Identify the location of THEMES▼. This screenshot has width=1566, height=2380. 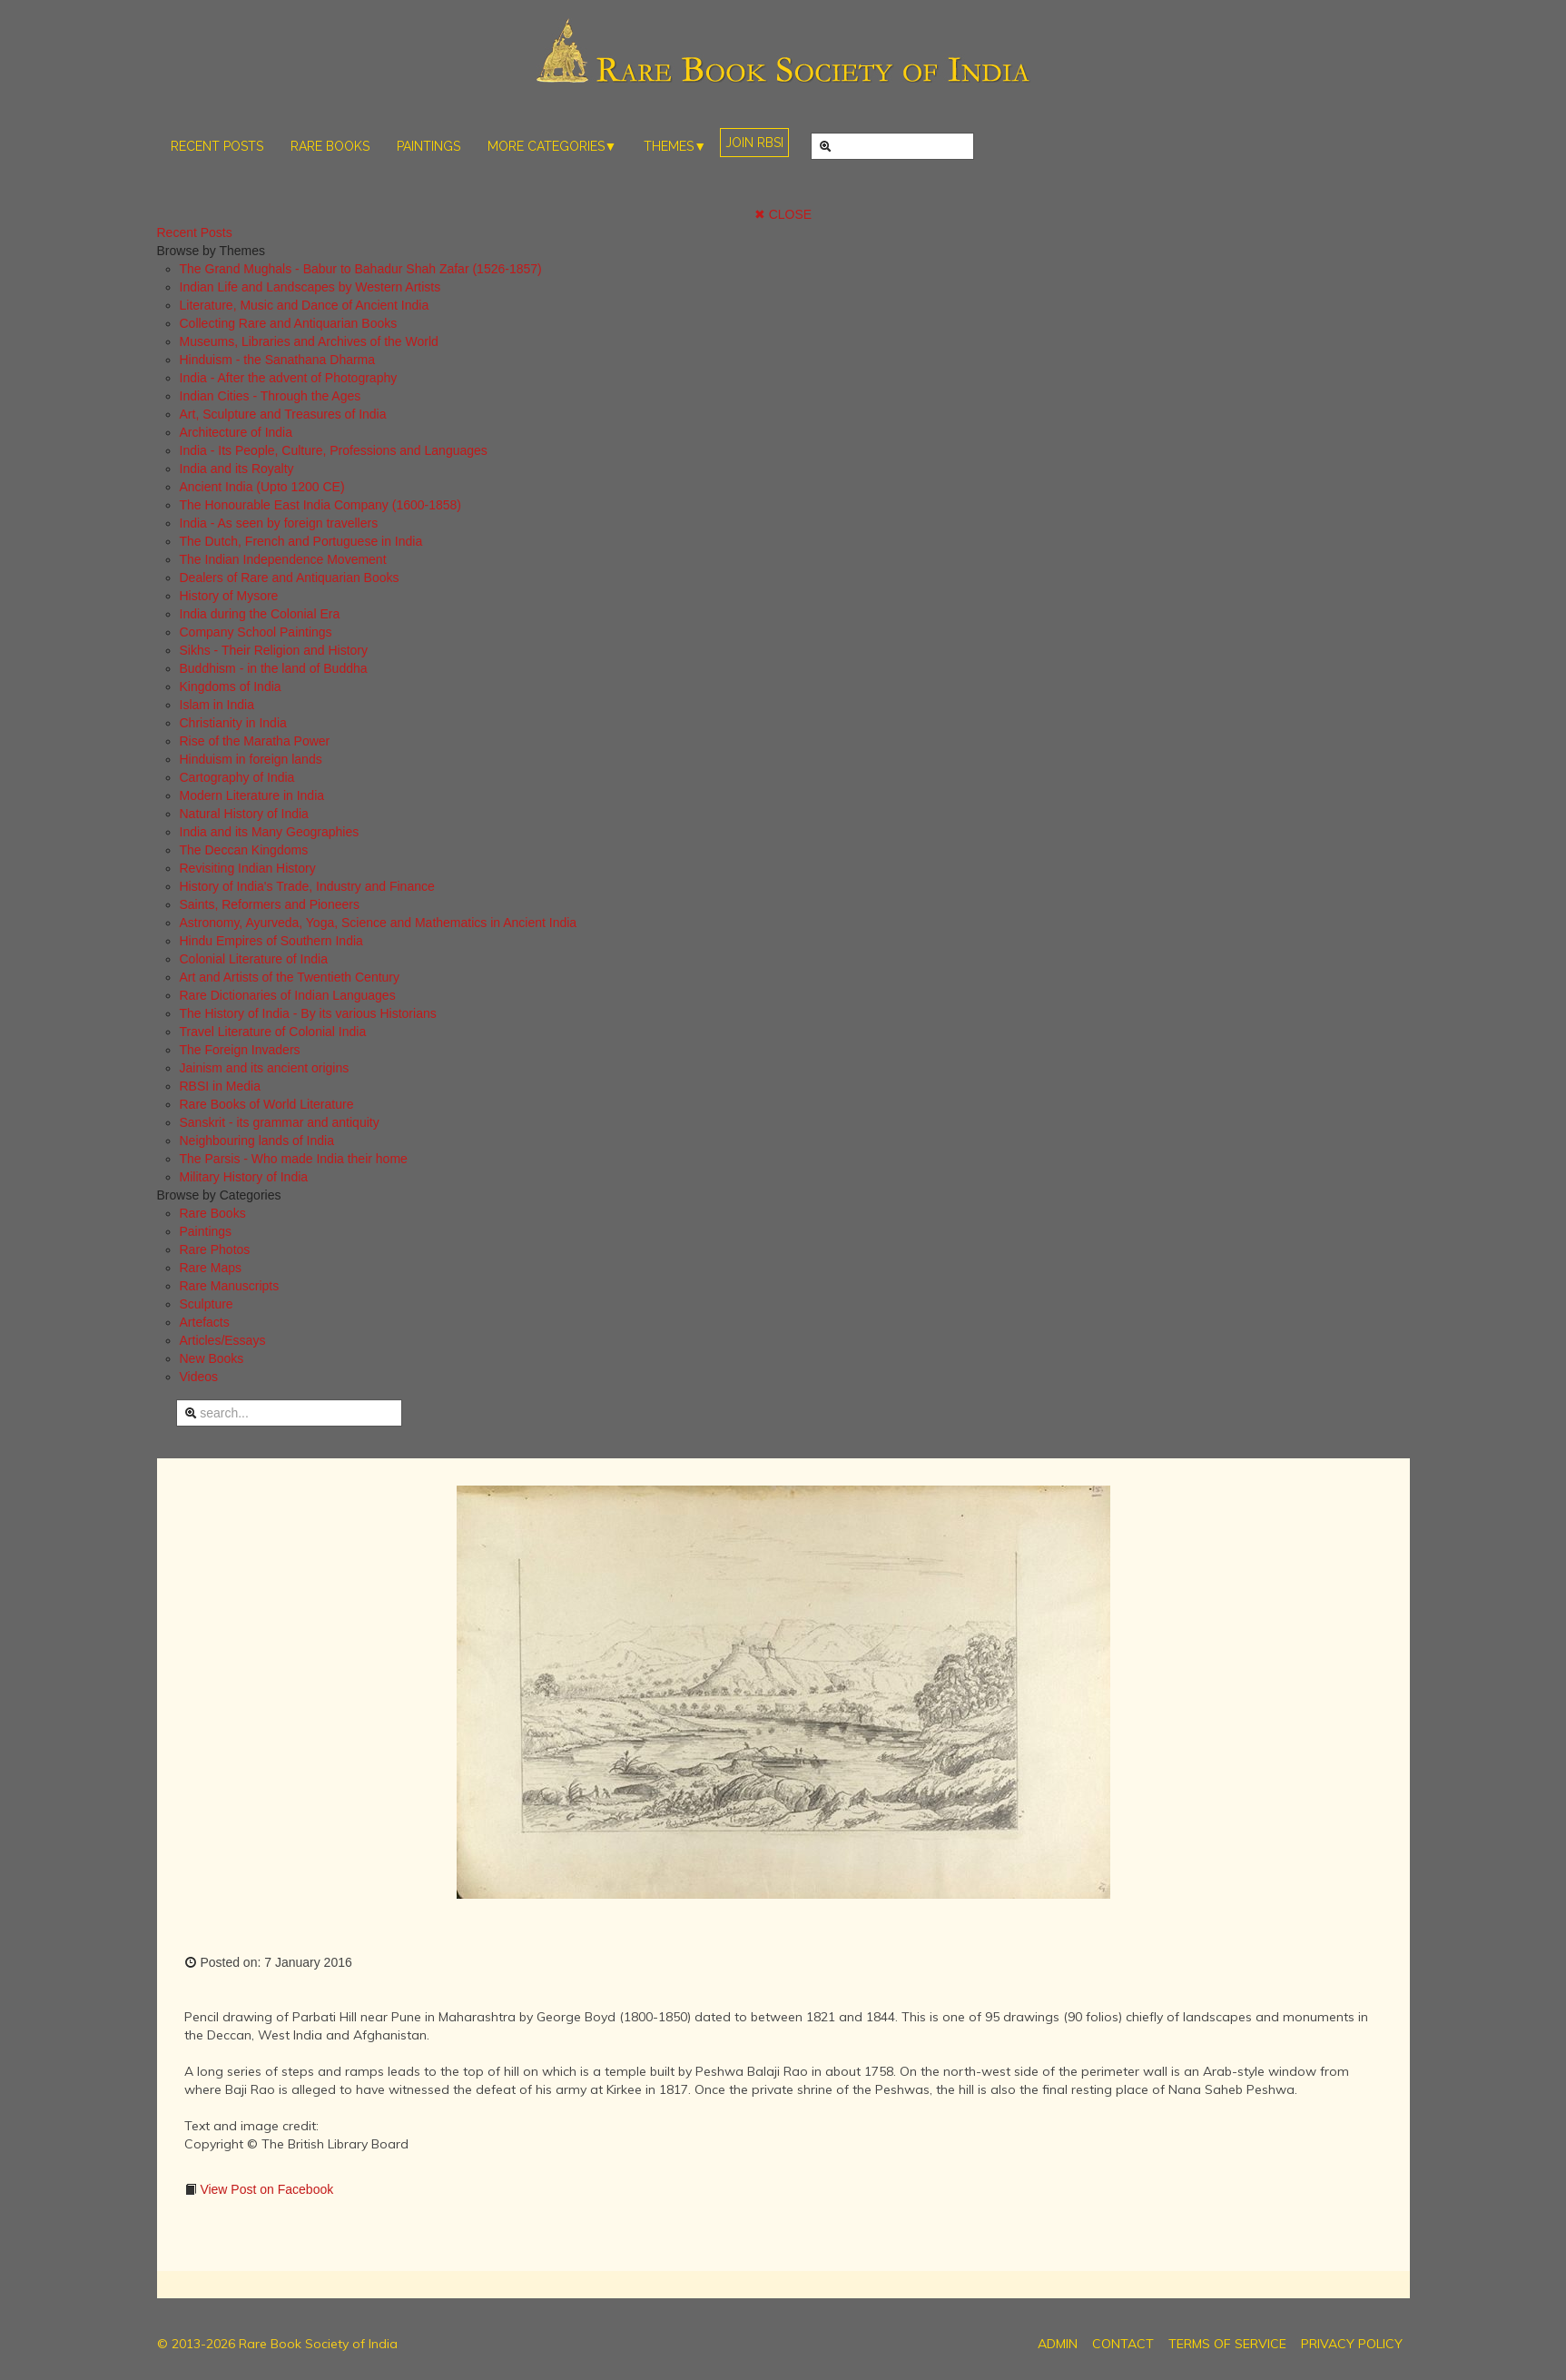
(675, 146).